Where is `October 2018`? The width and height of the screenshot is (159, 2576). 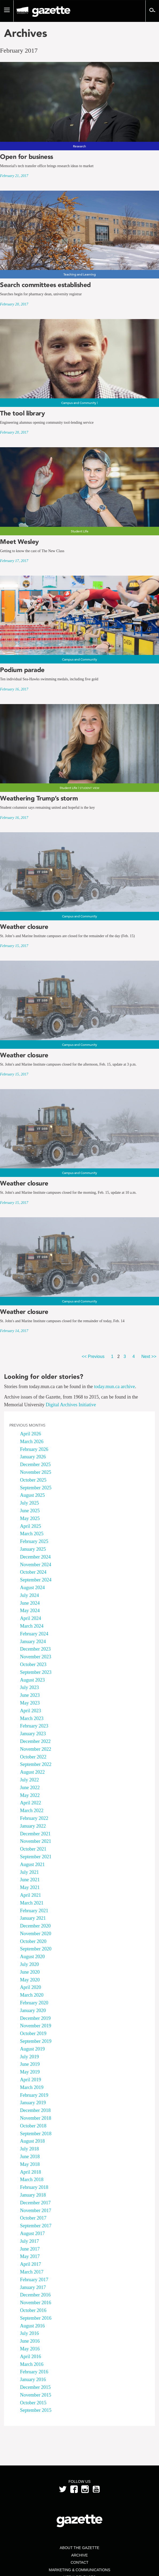 October 2018 is located at coordinates (33, 2126).